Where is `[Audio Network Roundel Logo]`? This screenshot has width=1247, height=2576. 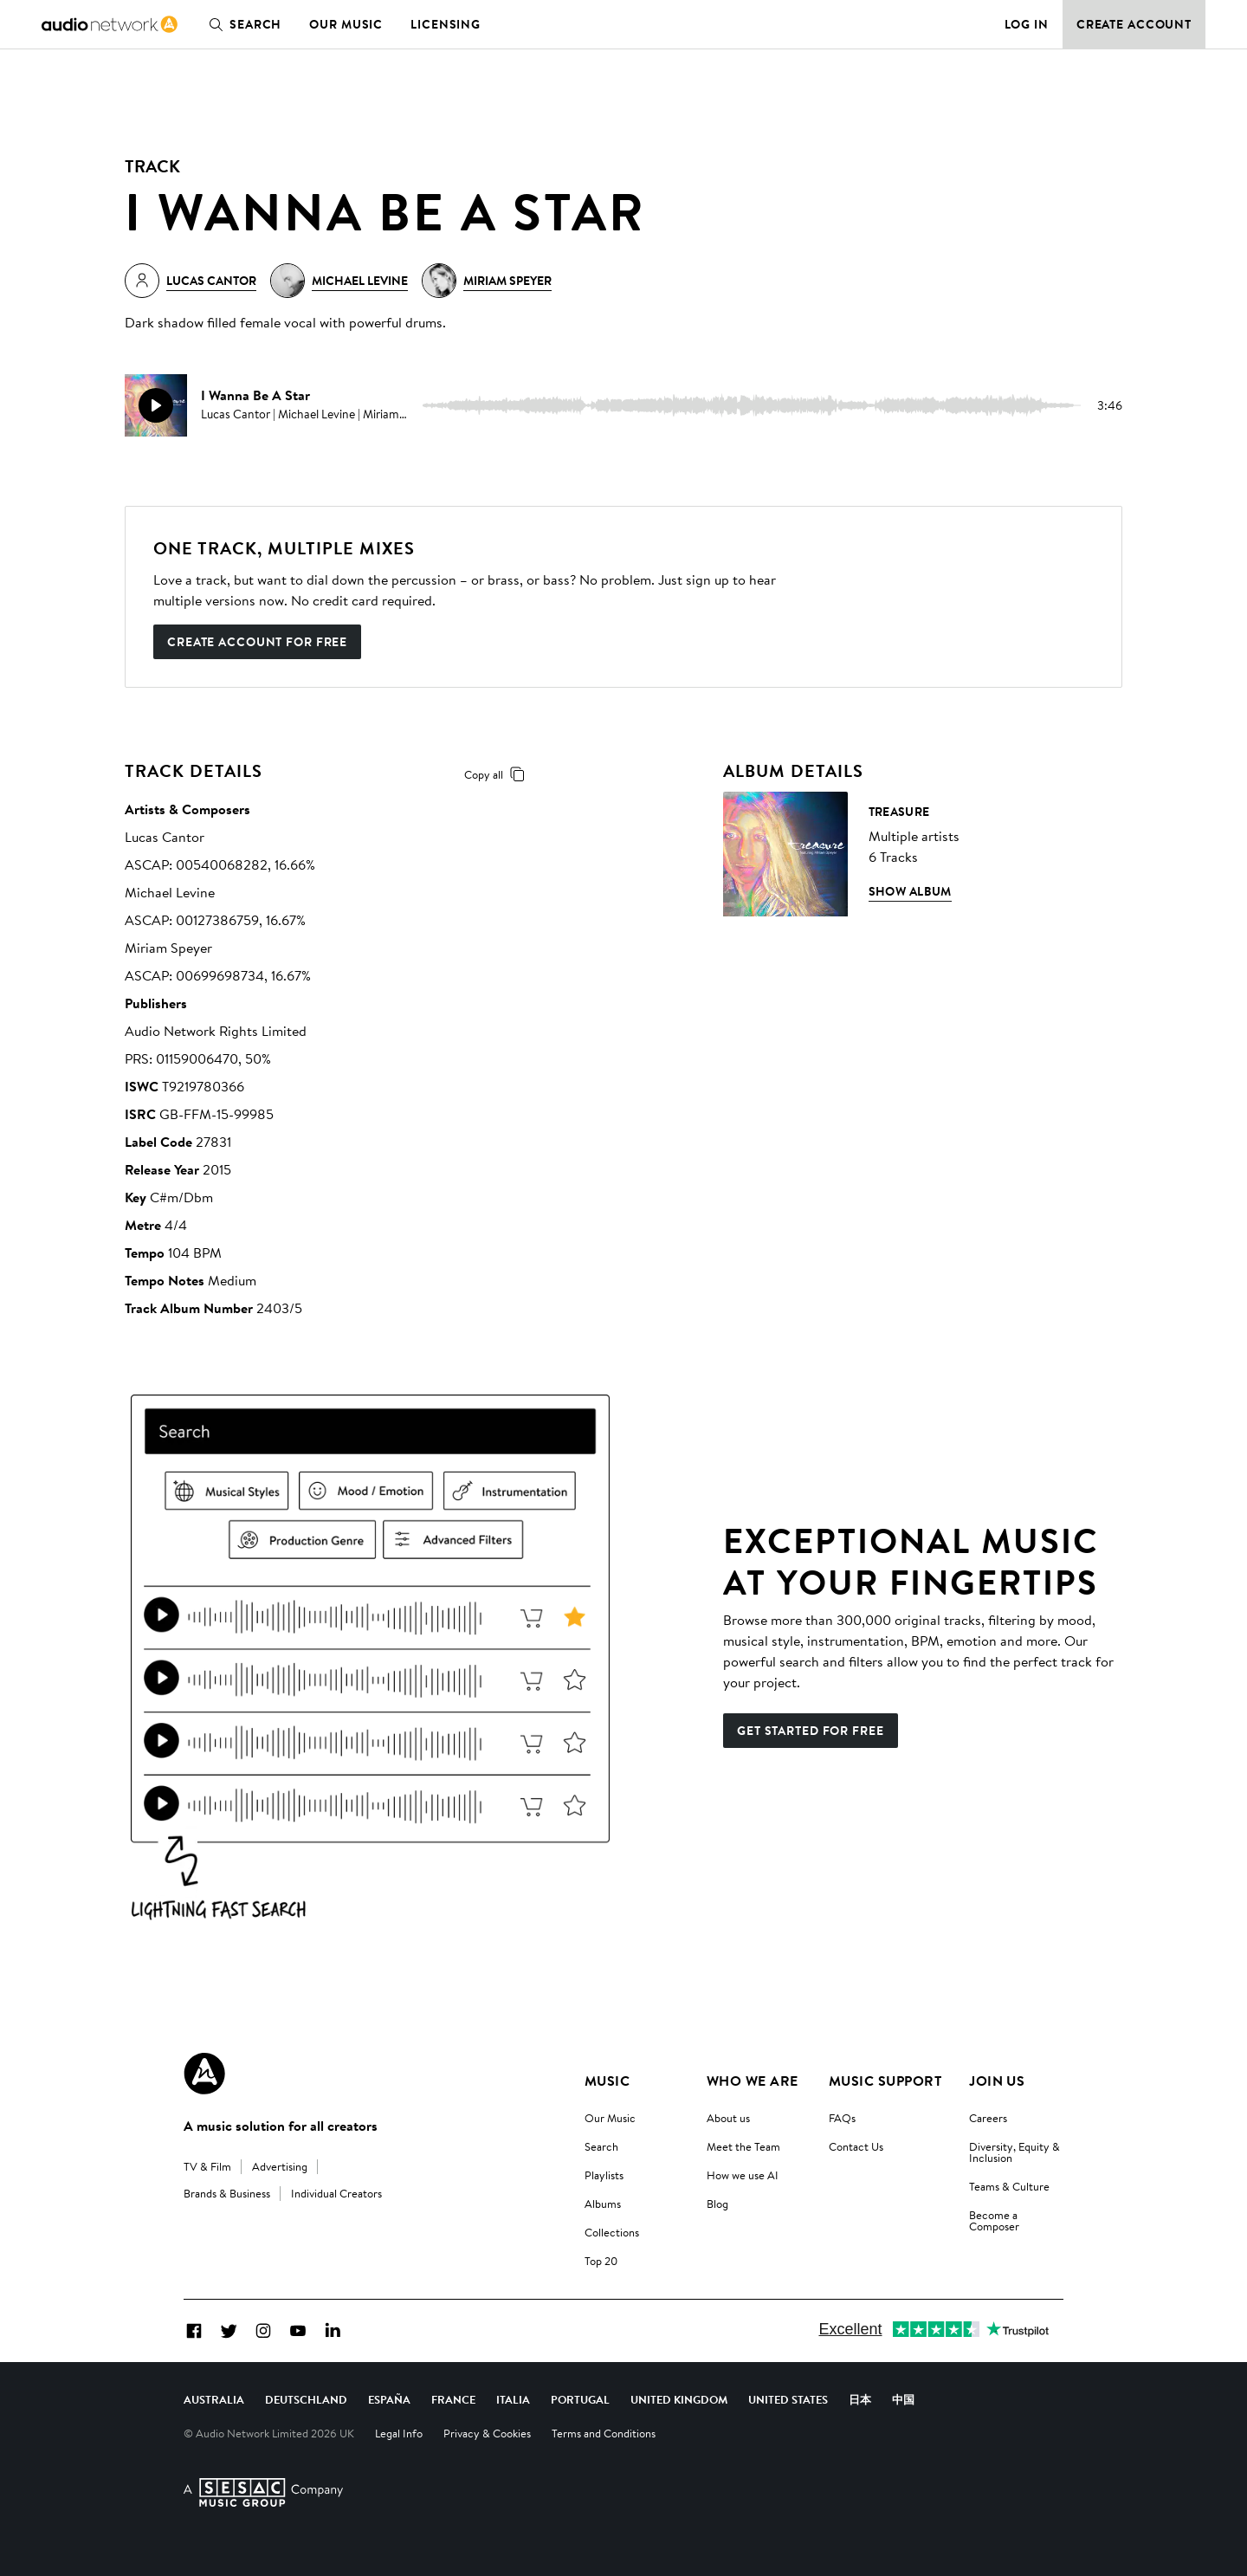
[Audio Network Roundel Logo] is located at coordinates (204, 2073).